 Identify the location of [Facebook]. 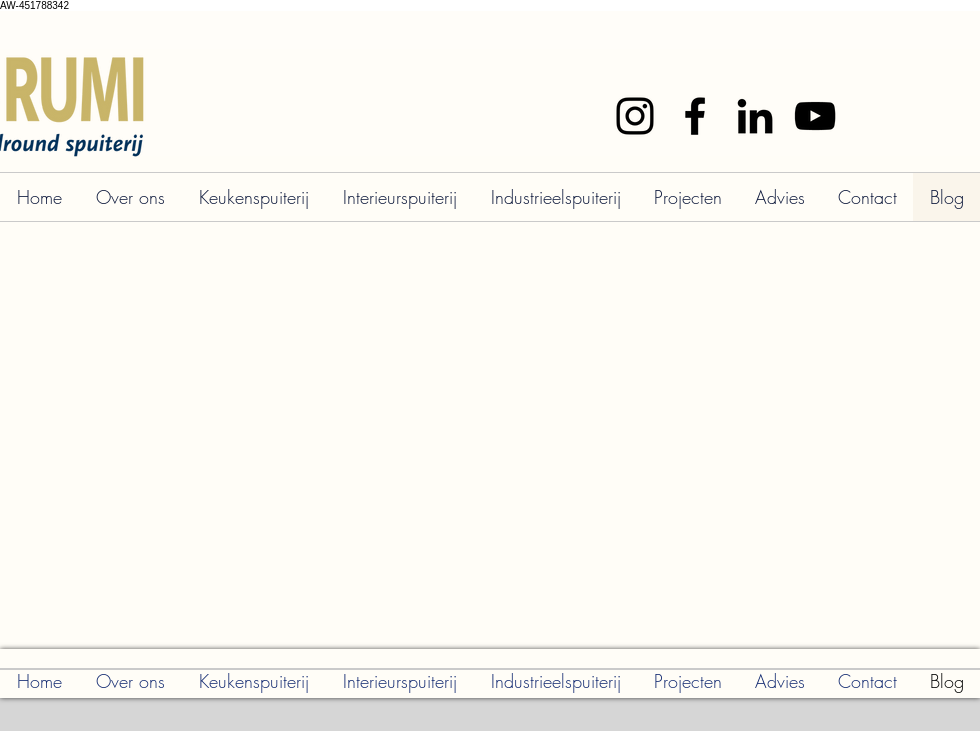
(695, 116).